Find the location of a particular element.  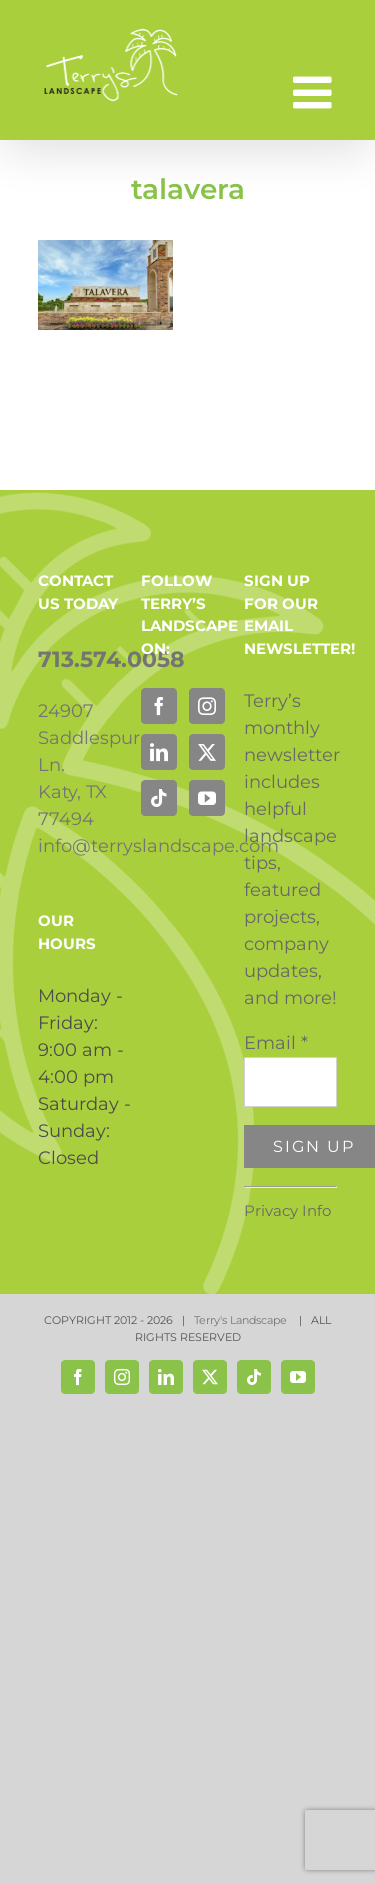

[YouTube] is located at coordinates (207, 798).